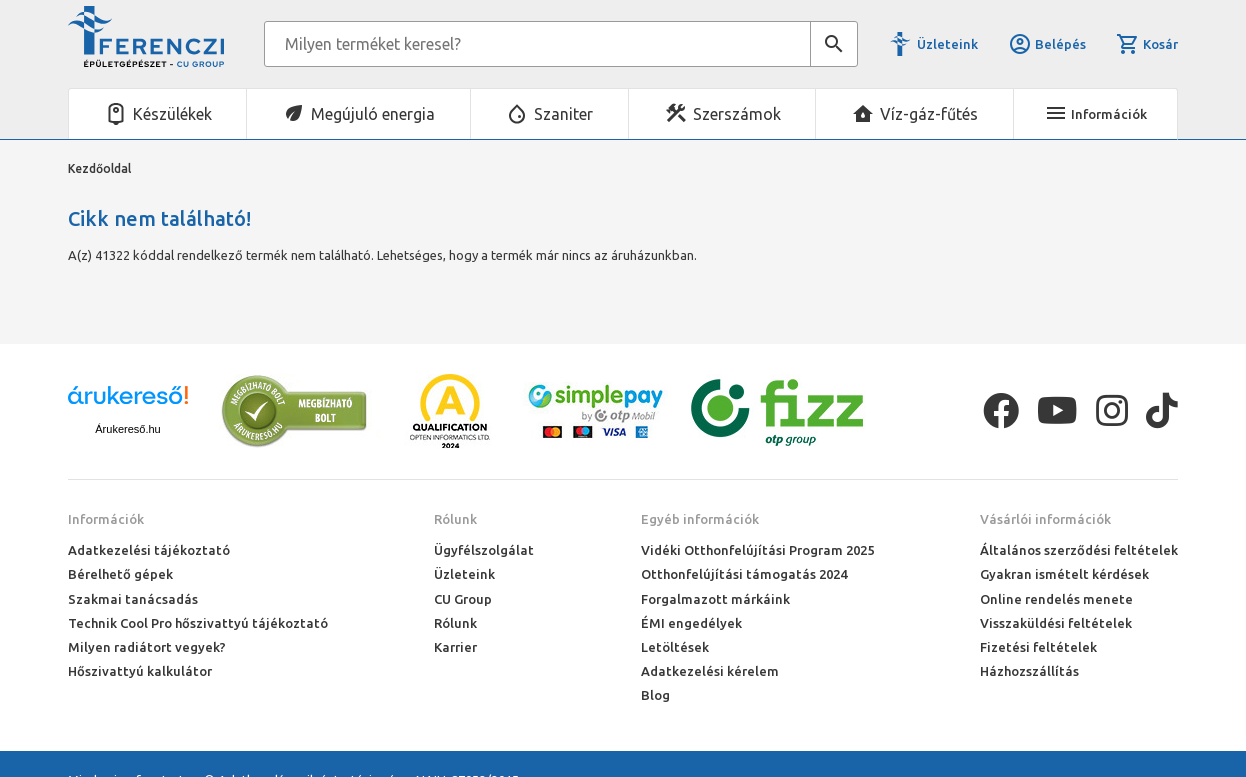  What do you see at coordinates (700, 519) in the screenshot?
I see `Egyéb információk` at bounding box center [700, 519].